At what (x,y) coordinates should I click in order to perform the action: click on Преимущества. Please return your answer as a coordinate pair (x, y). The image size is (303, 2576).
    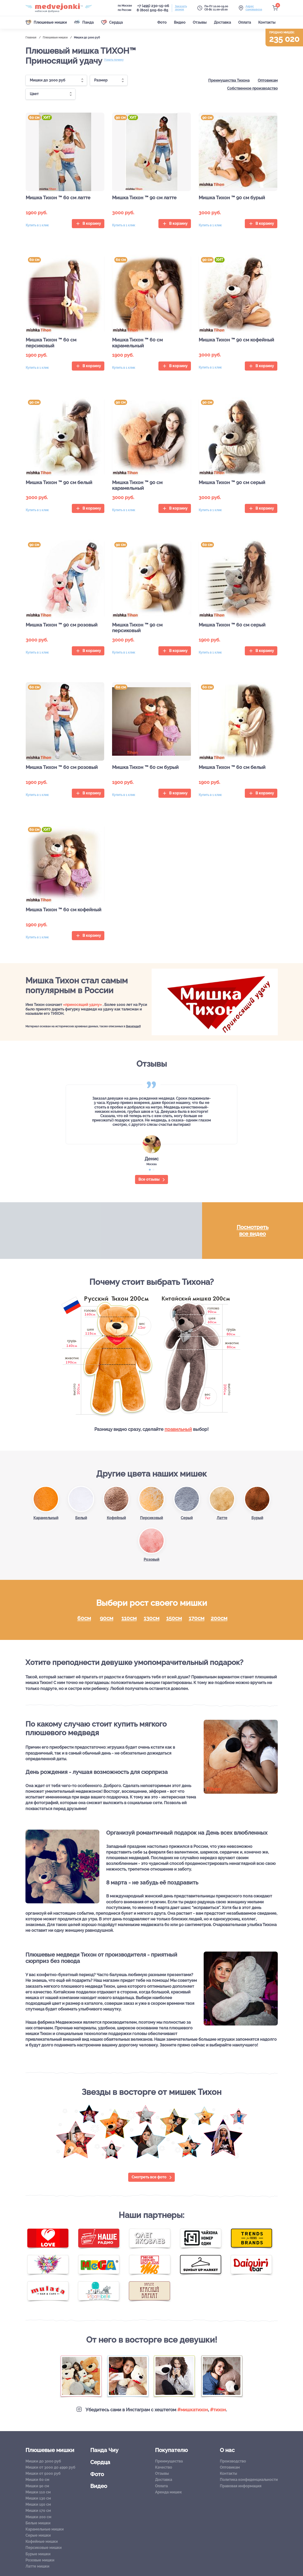
    Looking at the image, I should click on (169, 2442).